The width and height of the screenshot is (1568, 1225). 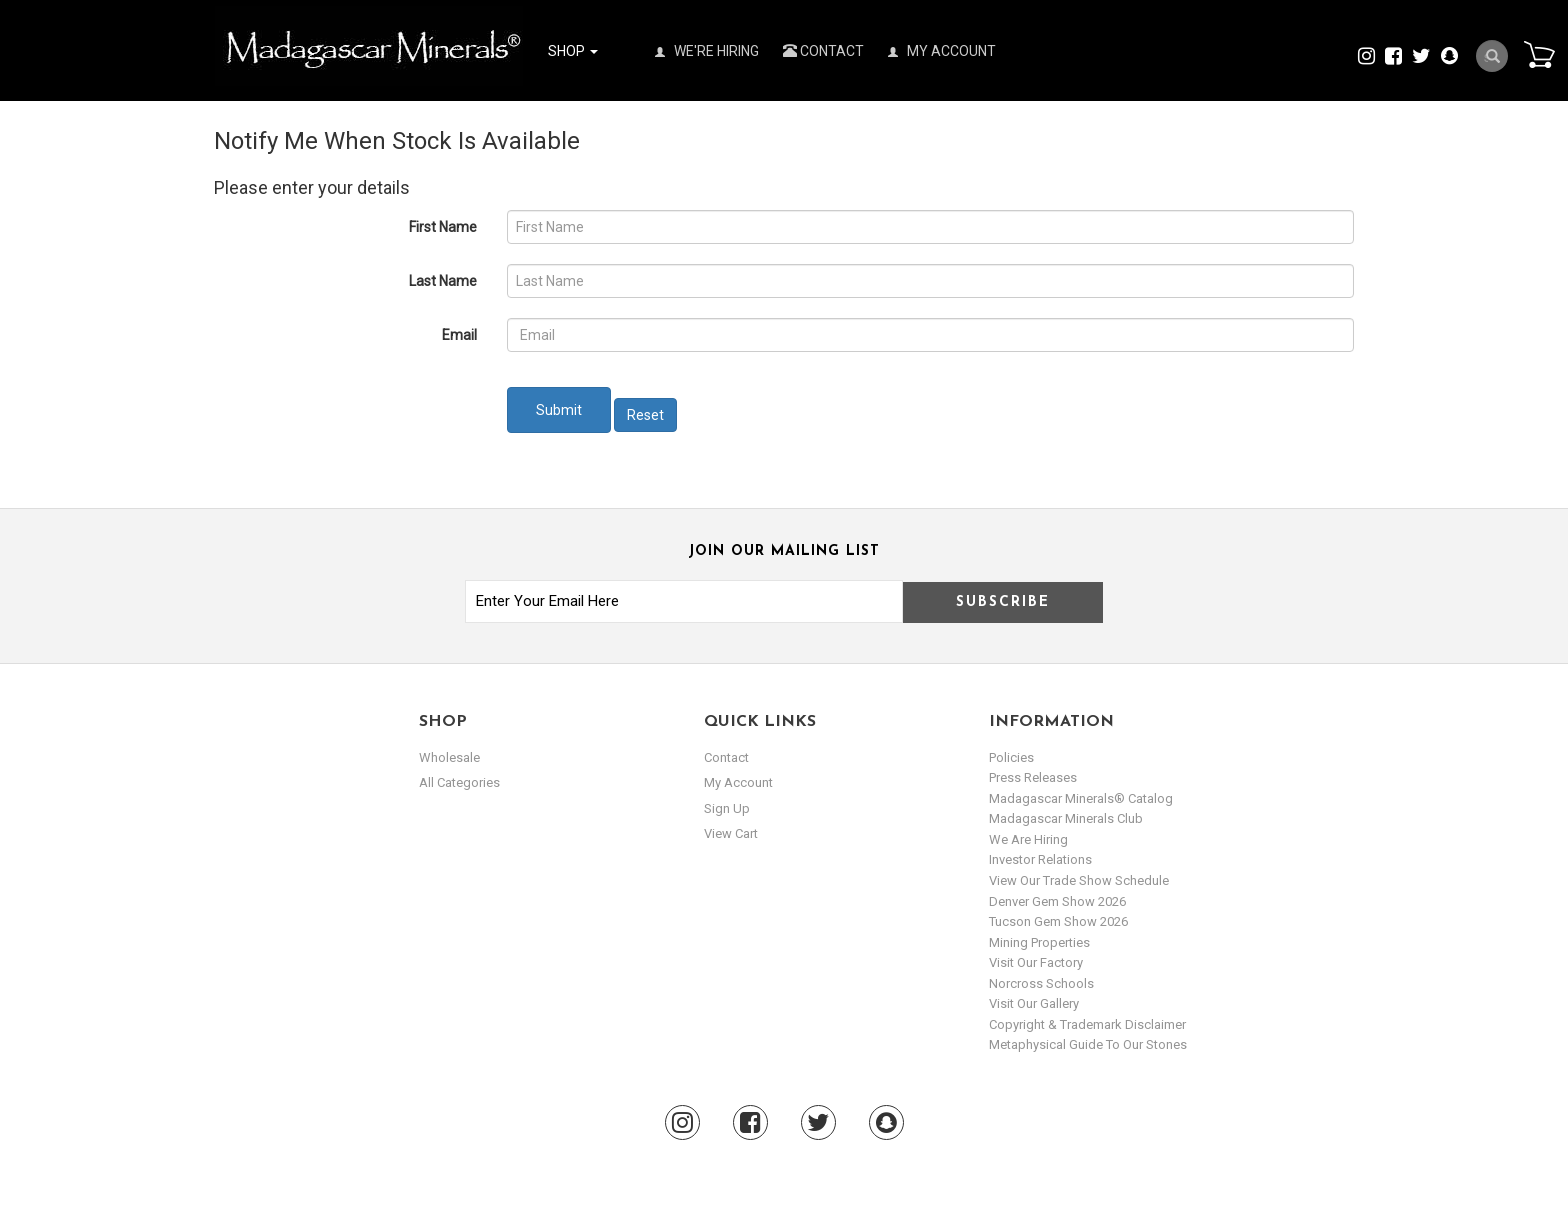 What do you see at coordinates (1066, 818) in the screenshot?
I see `Madagascar Minerals Club` at bounding box center [1066, 818].